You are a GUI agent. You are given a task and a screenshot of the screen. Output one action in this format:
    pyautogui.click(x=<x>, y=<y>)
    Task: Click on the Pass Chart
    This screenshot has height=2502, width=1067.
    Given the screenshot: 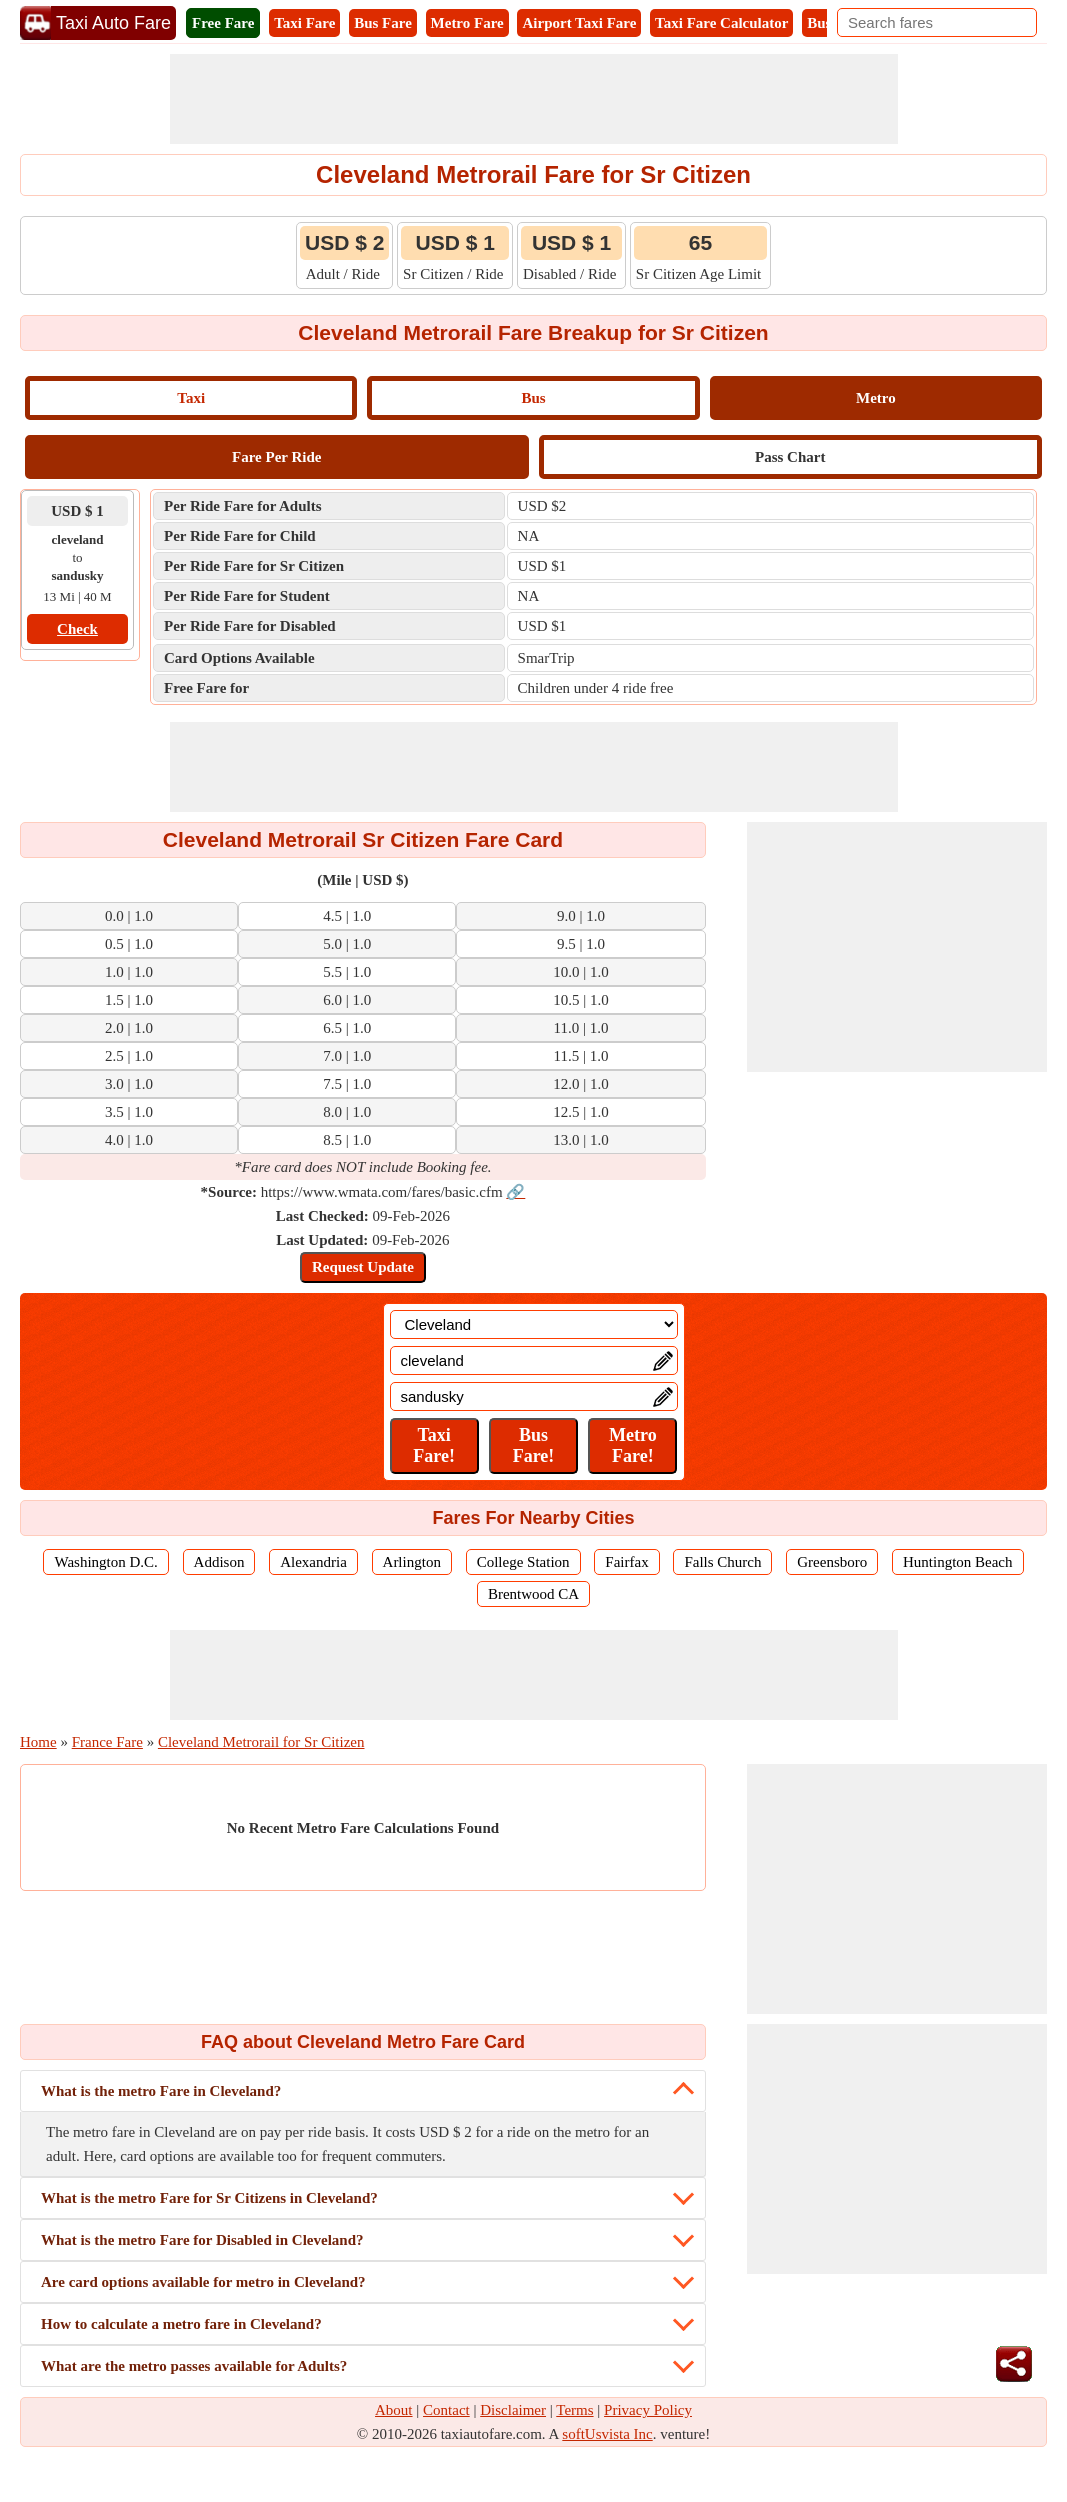 What is the action you would take?
    pyautogui.click(x=790, y=457)
    